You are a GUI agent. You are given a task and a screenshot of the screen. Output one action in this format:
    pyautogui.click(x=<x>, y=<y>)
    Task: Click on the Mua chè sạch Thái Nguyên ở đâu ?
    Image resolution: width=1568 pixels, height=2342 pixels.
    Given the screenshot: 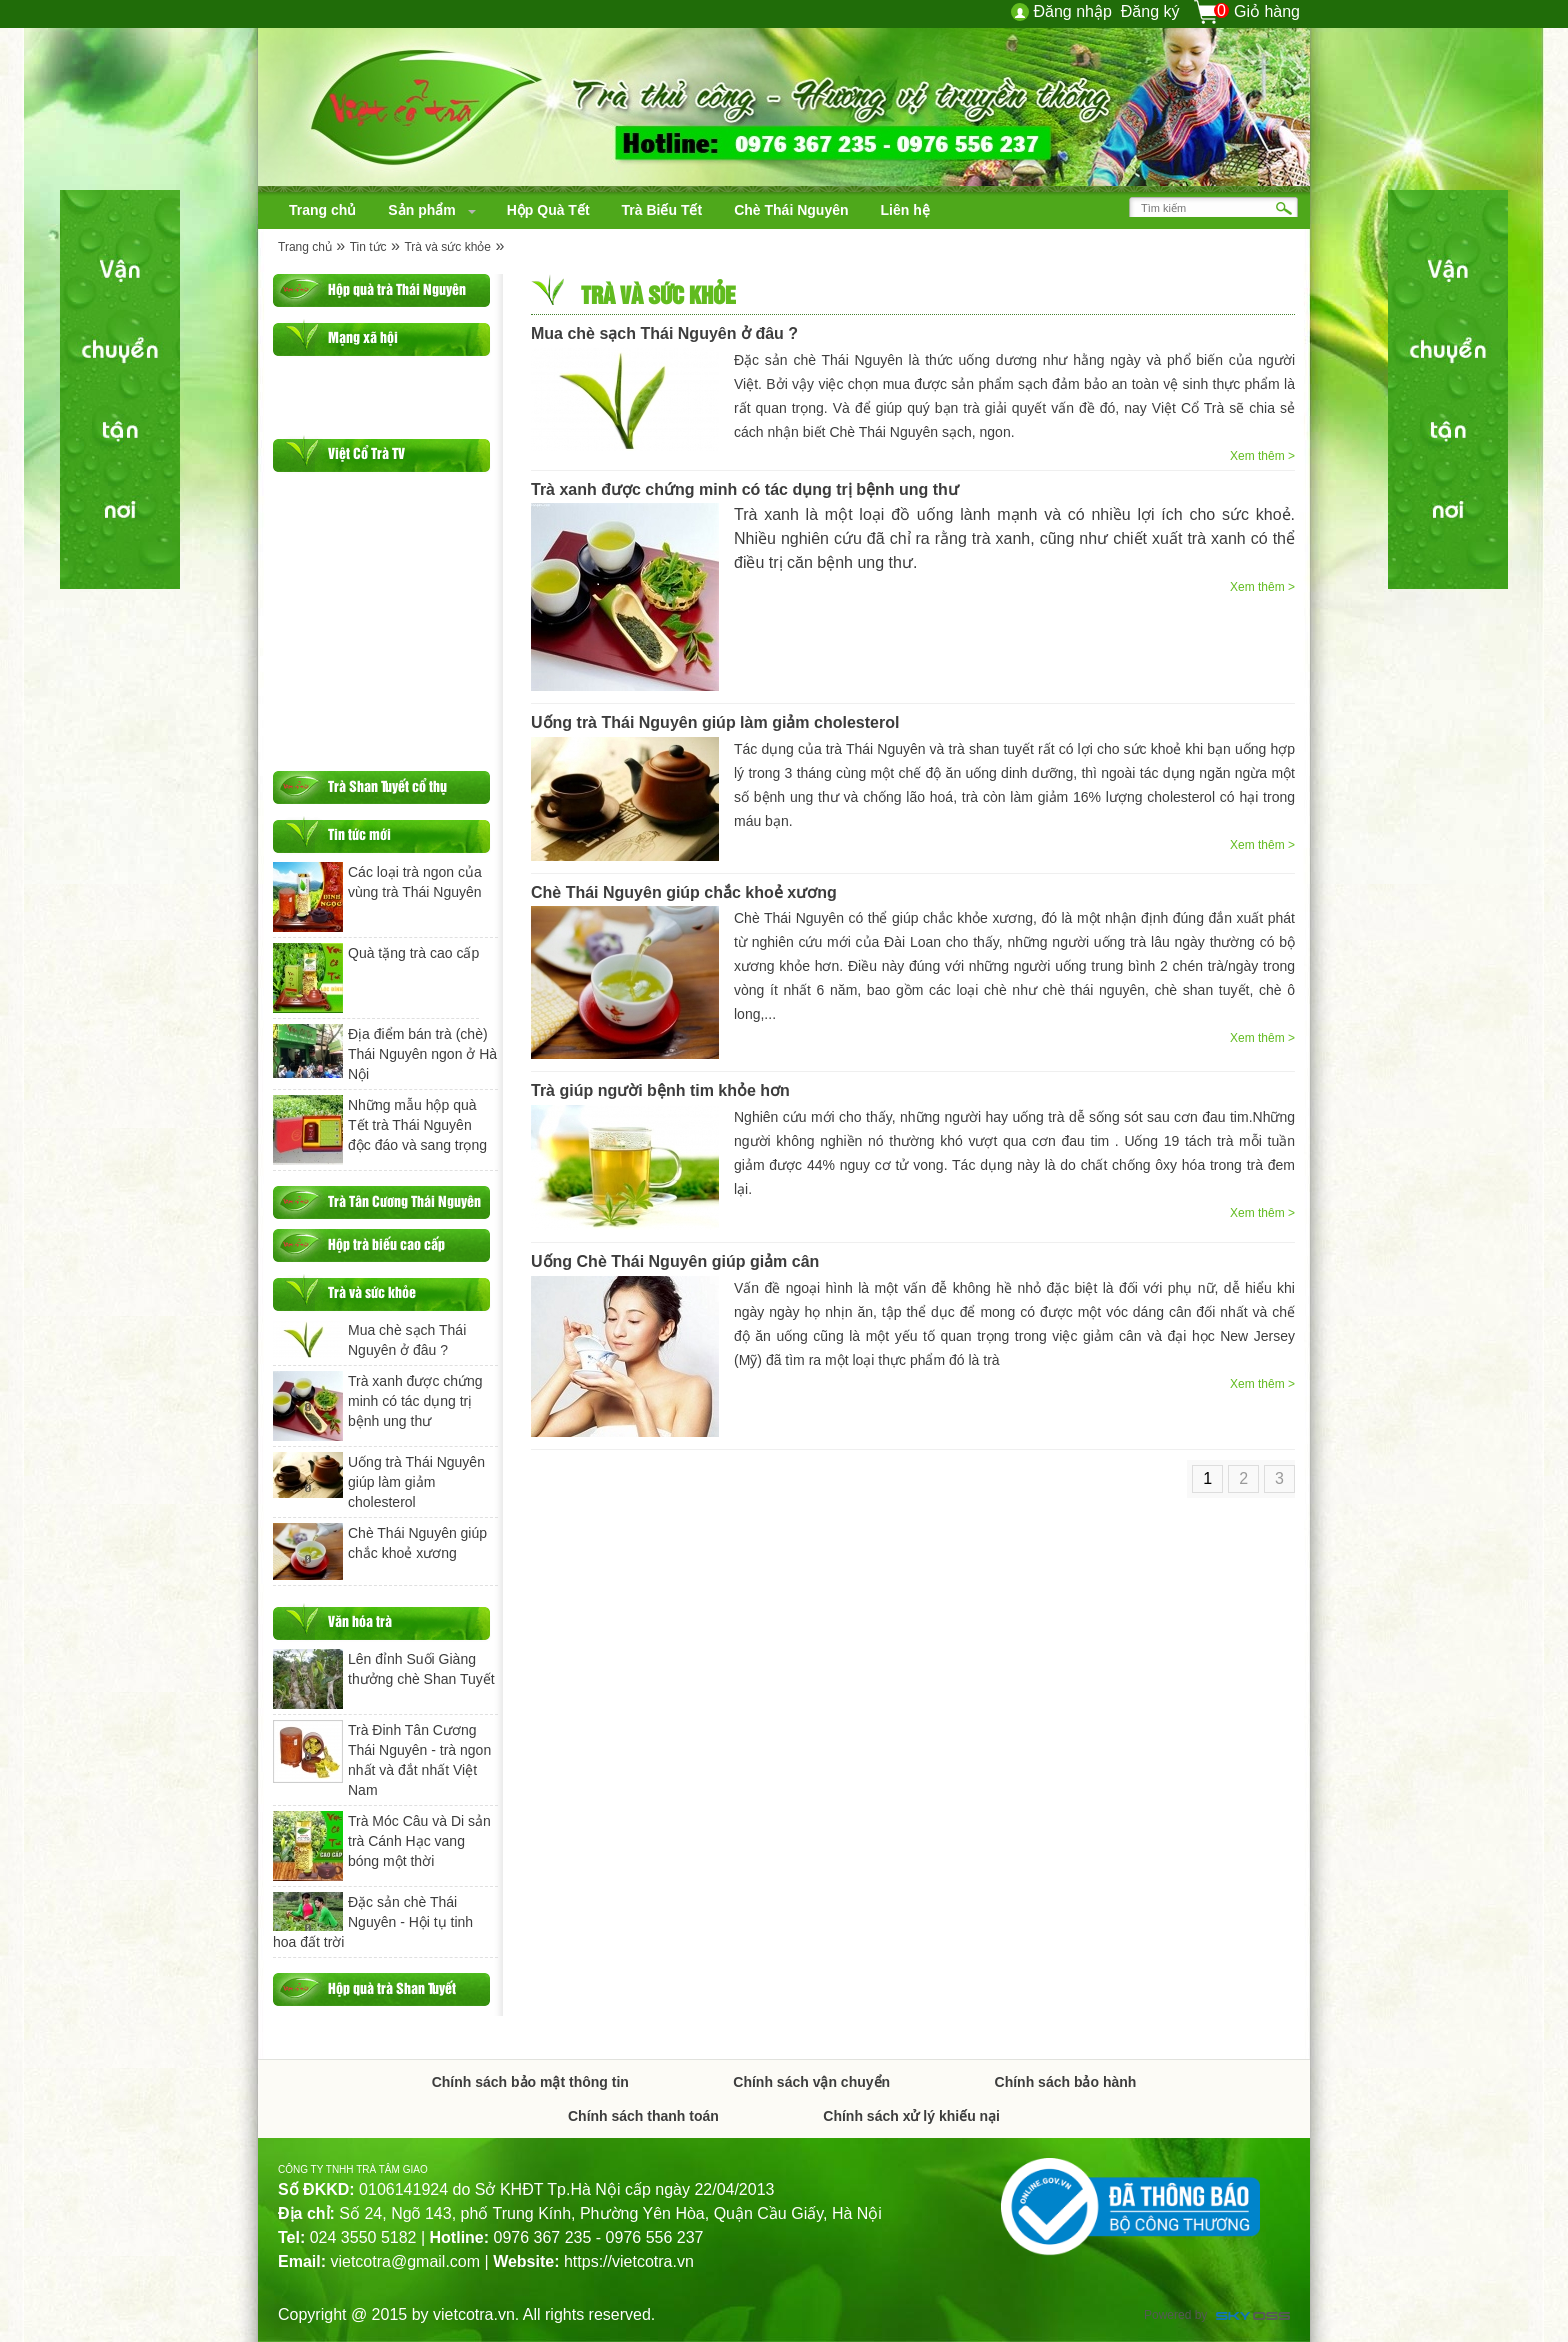 What is the action you would take?
    pyautogui.click(x=664, y=333)
    